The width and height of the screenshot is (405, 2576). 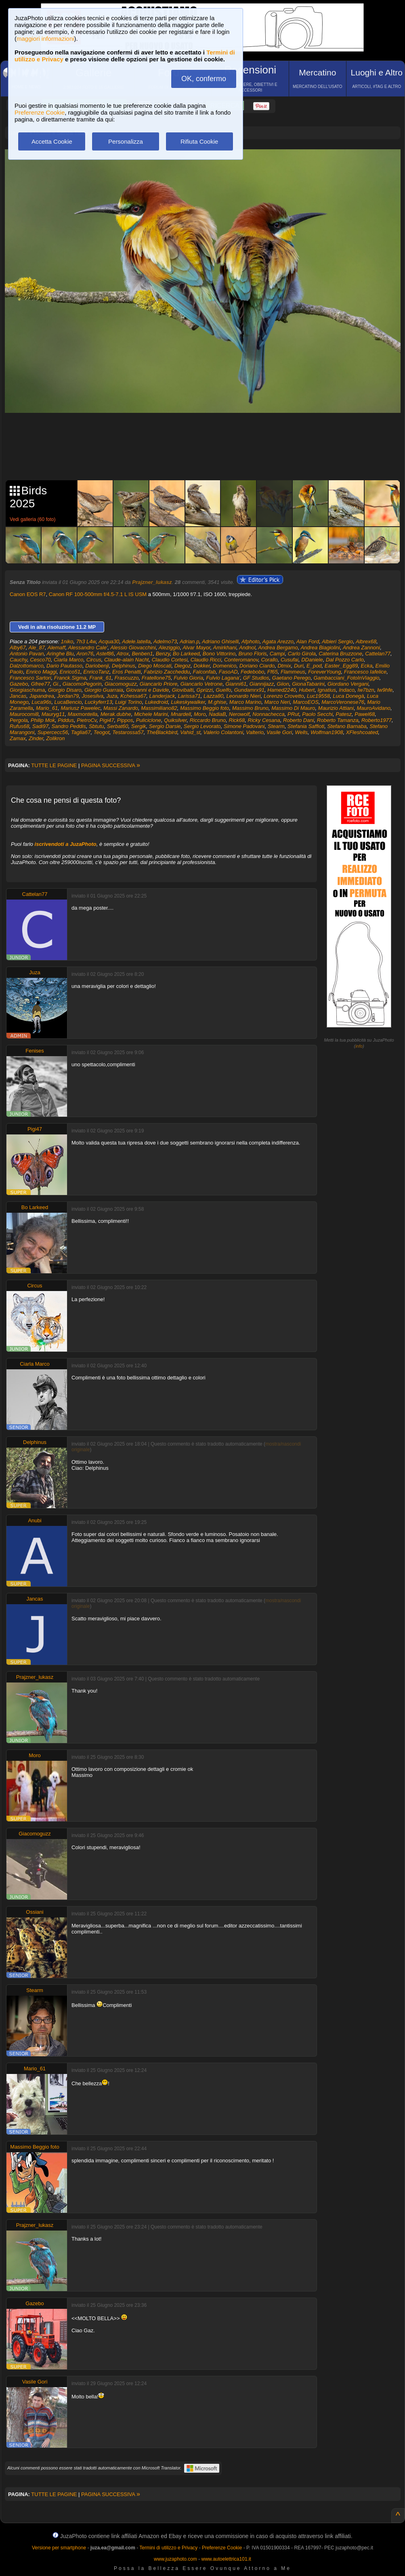 What do you see at coordinates (151, 714) in the screenshot?
I see `Michele Marini` at bounding box center [151, 714].